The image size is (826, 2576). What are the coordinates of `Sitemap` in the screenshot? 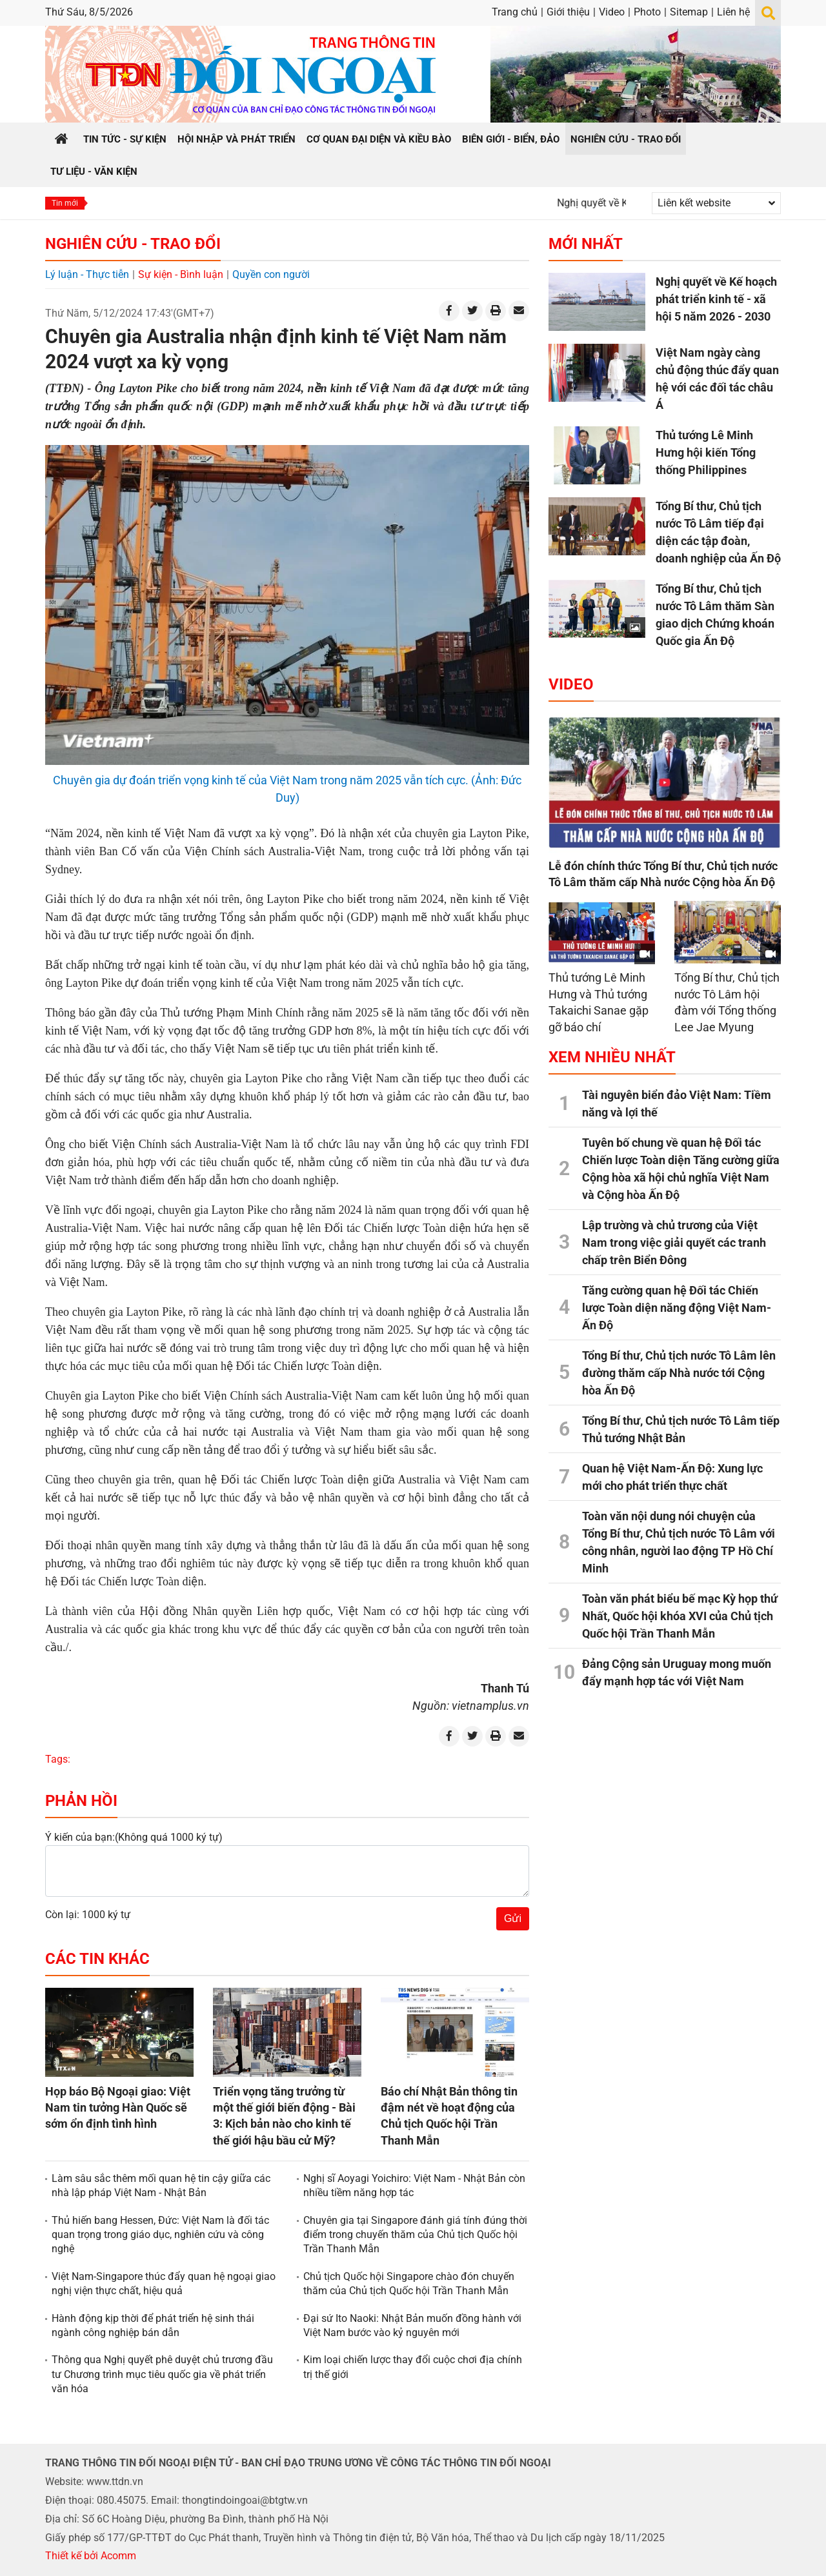 It's located at (689, 12).